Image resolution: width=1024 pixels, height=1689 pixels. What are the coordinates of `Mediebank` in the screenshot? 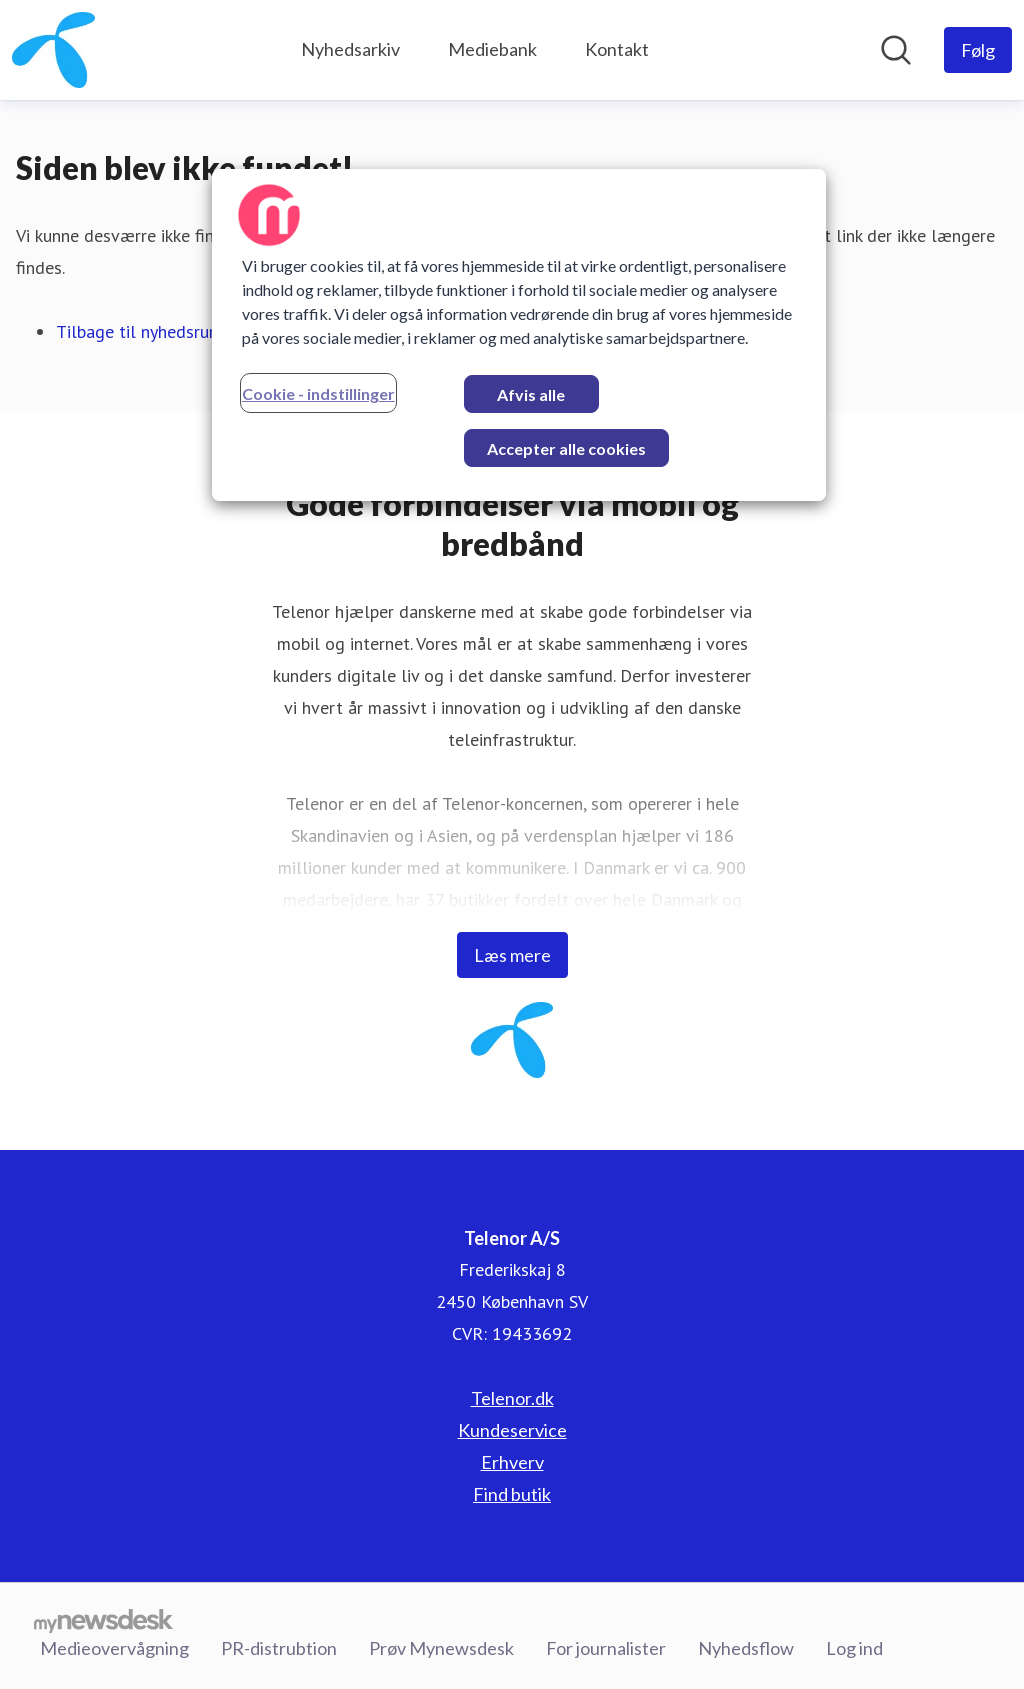 It's located at (492, 49).